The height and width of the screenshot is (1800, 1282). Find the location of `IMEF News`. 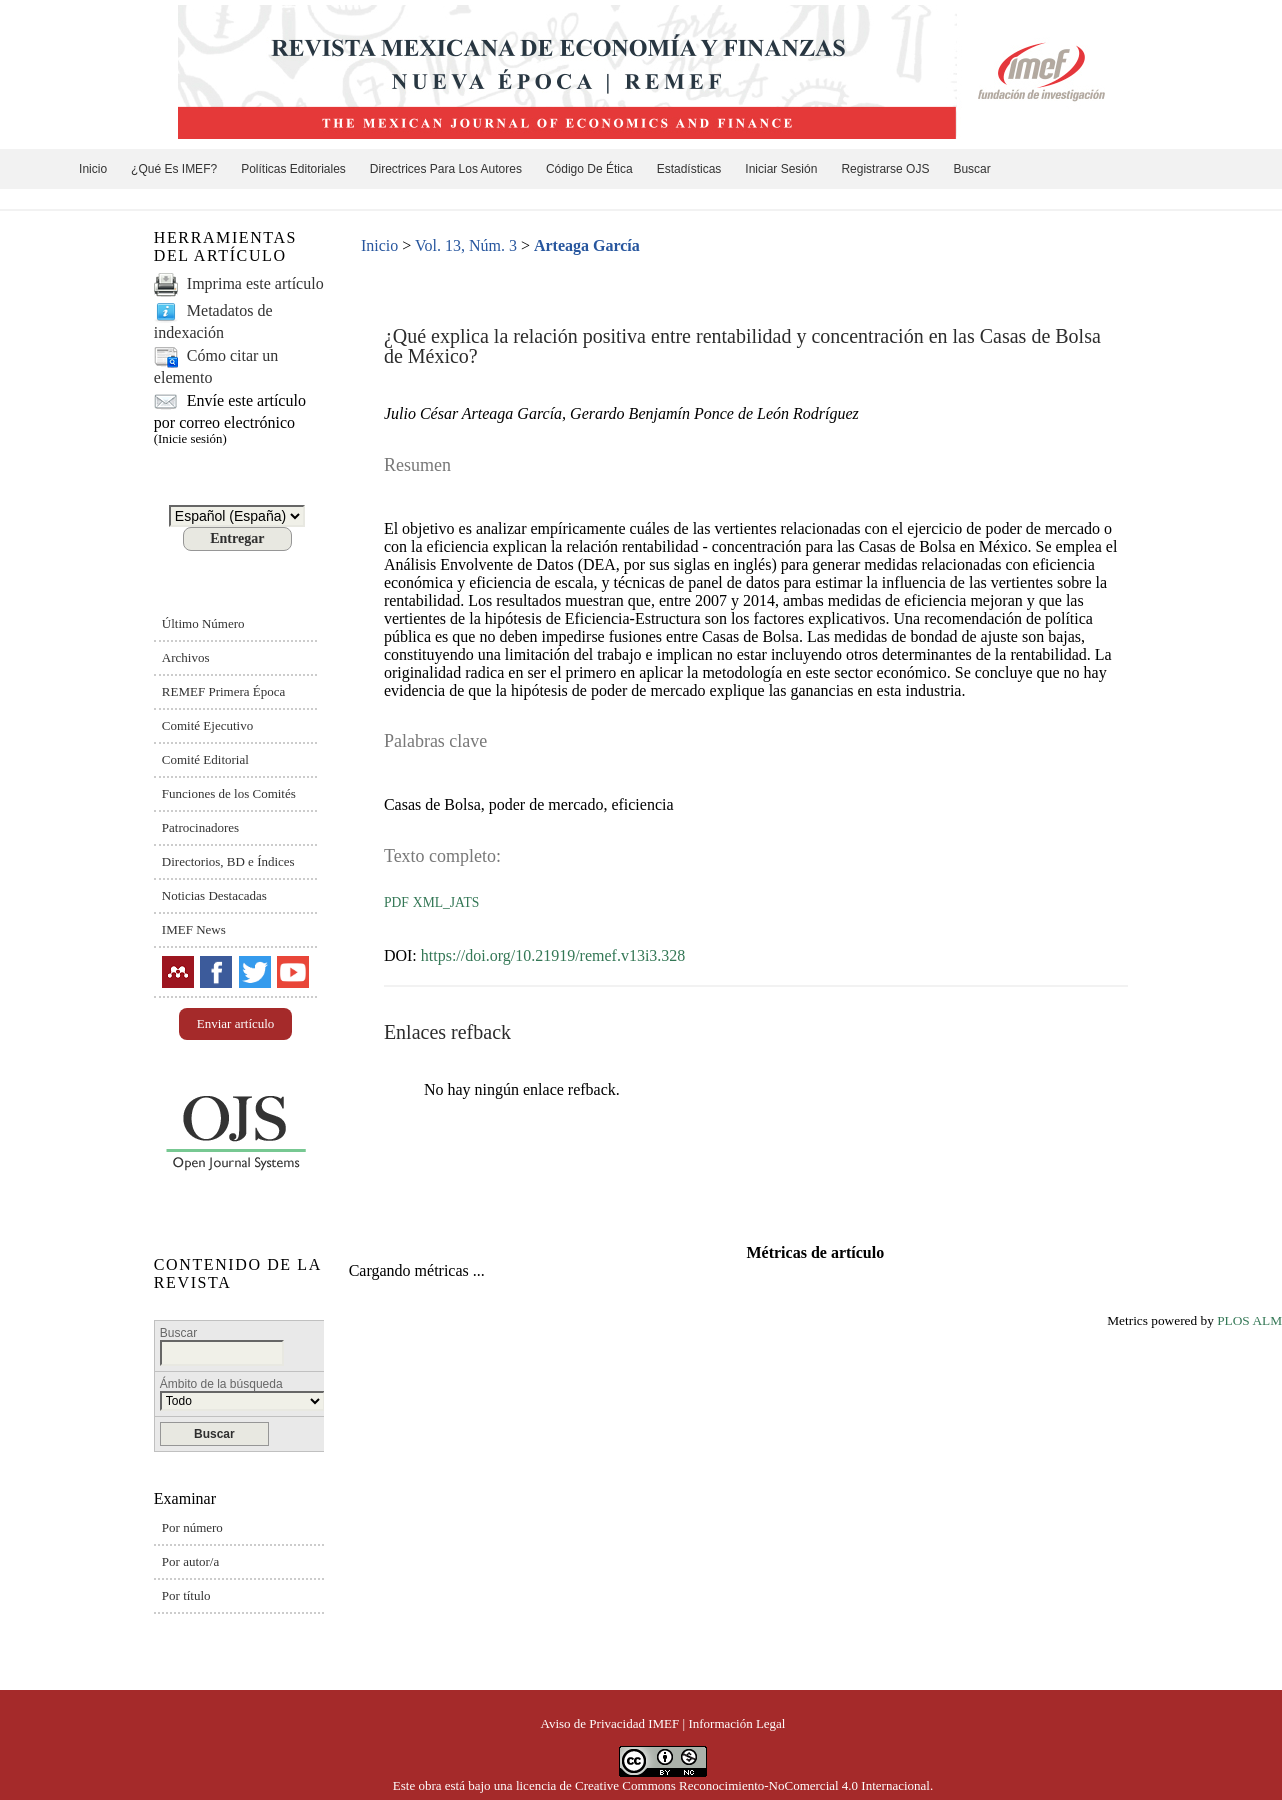

IMEF News is located at coordinates (194, 929).